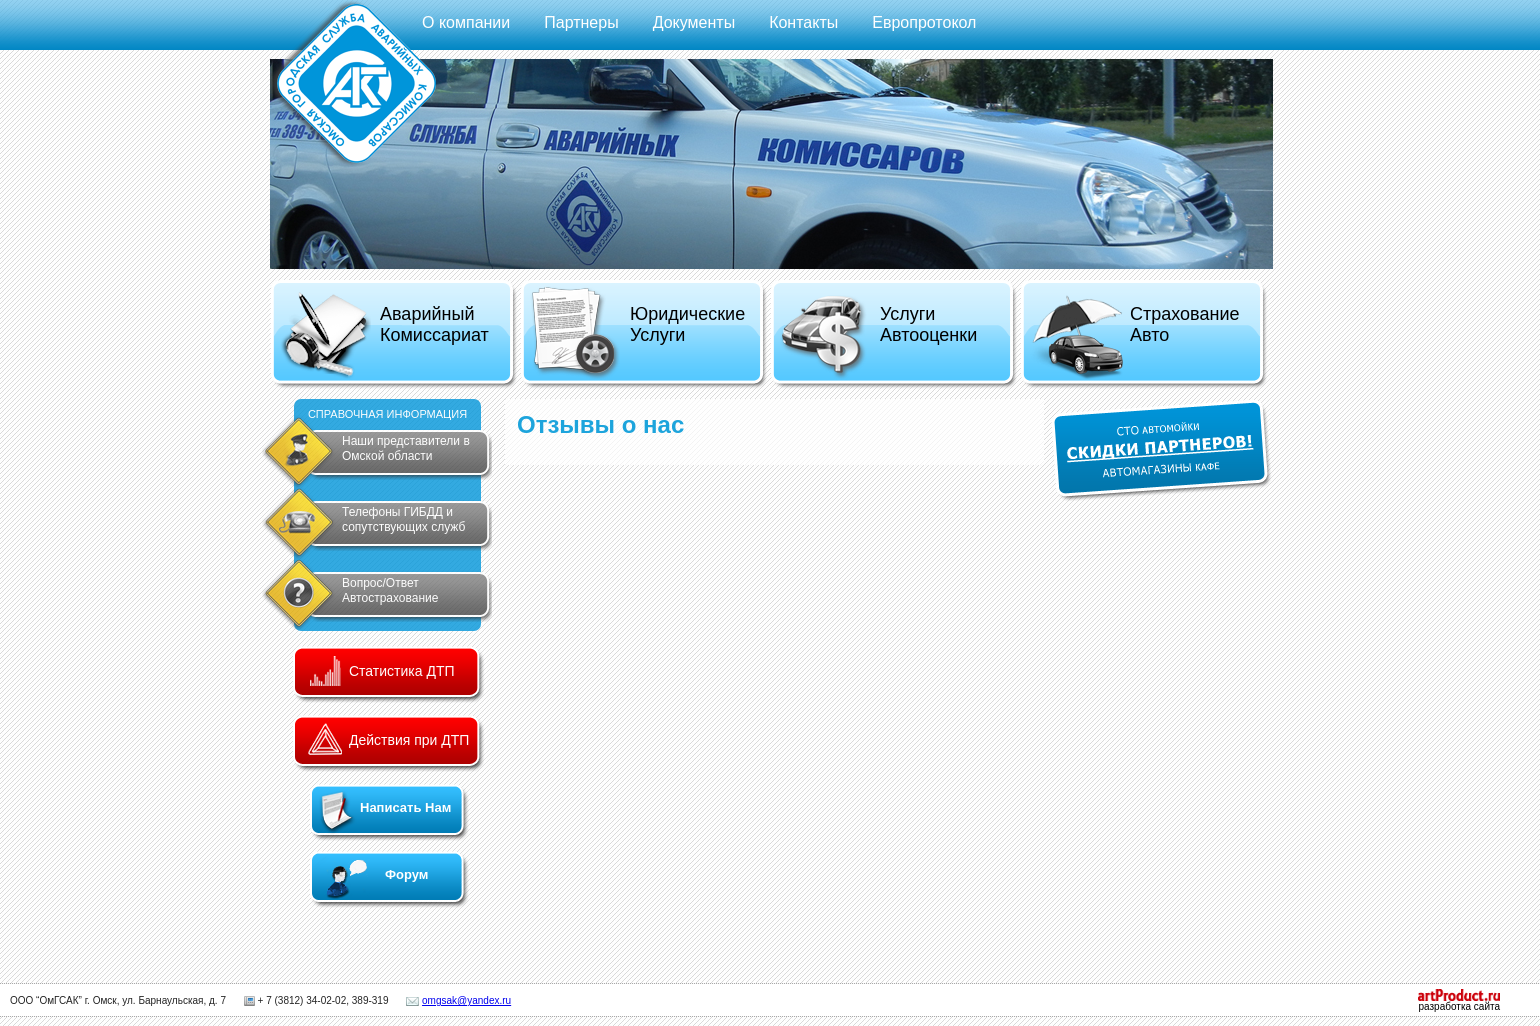  I want to click on Действия при ДТП, so click(409, 740).